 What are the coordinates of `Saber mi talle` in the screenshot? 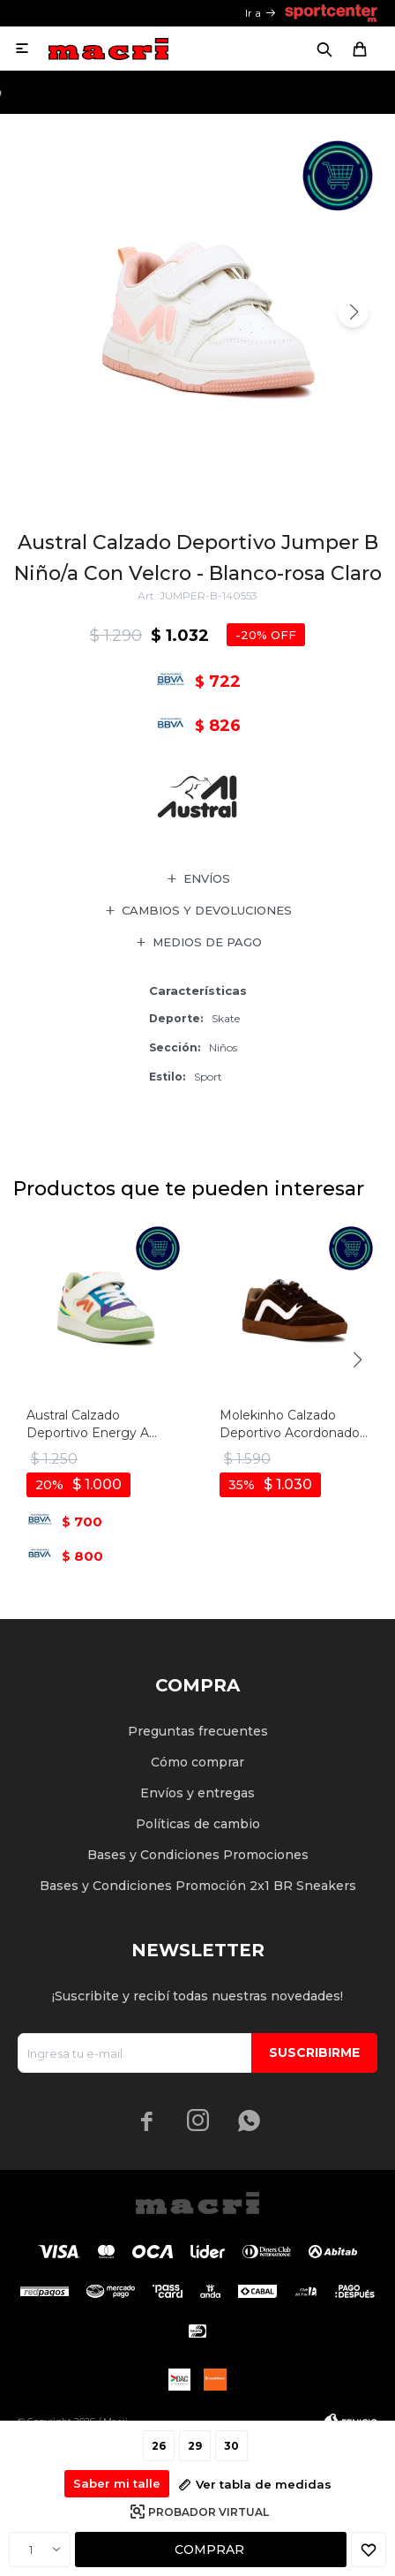 It's located at (116, 2483).